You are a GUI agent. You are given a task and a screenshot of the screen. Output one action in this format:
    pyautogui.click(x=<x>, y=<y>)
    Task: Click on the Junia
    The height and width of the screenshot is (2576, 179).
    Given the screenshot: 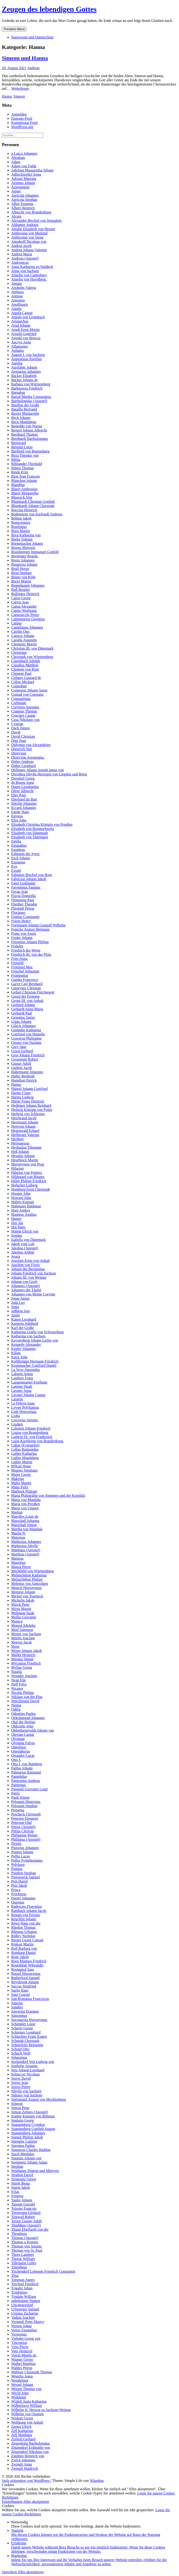 What is the action you would take?
    pyautogui.click(x=15, y=1307)
    